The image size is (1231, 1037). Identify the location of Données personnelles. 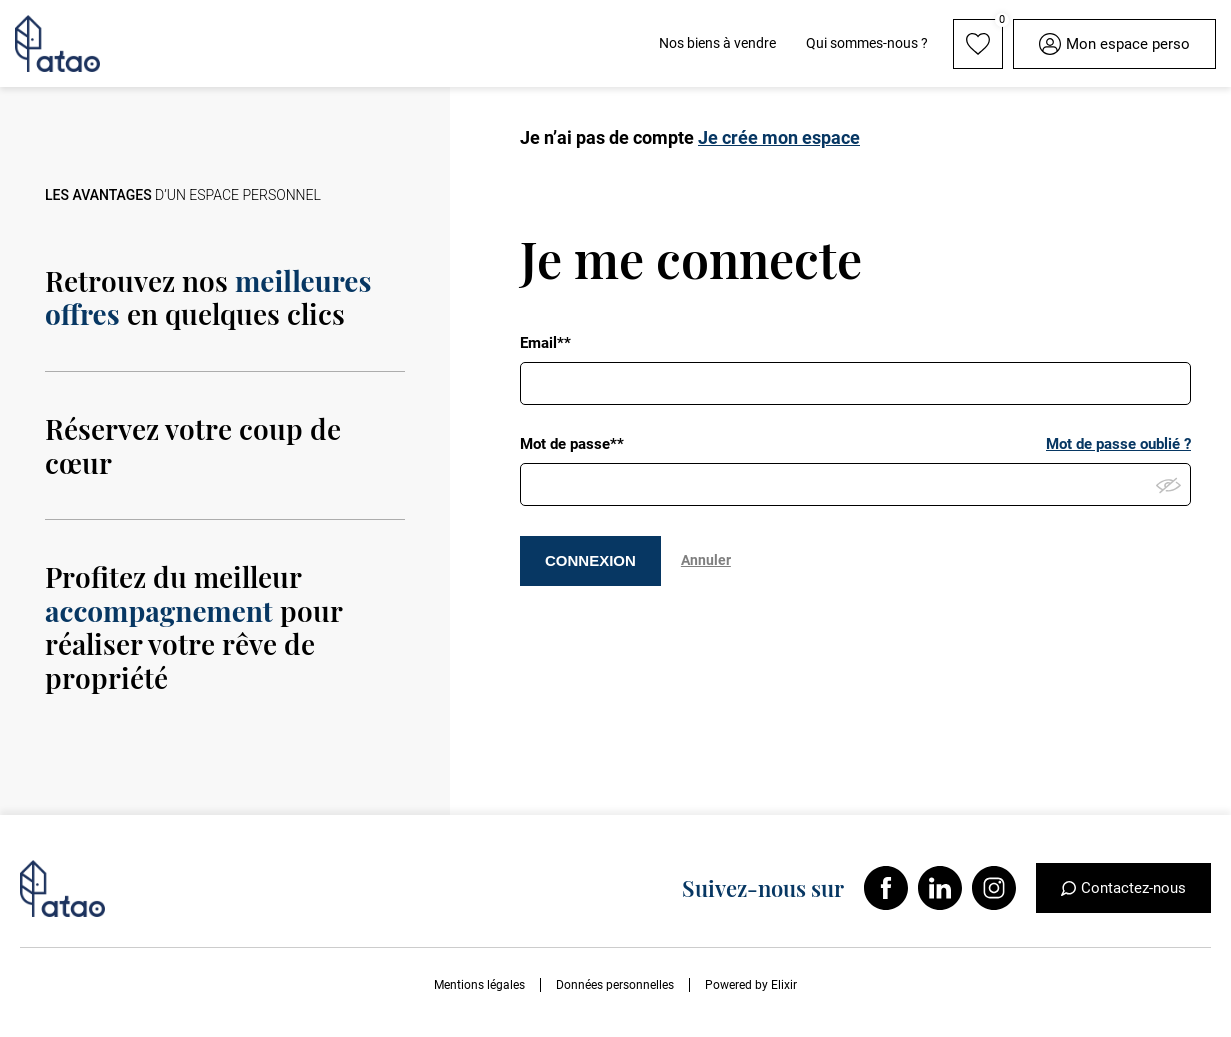
(615, 985).